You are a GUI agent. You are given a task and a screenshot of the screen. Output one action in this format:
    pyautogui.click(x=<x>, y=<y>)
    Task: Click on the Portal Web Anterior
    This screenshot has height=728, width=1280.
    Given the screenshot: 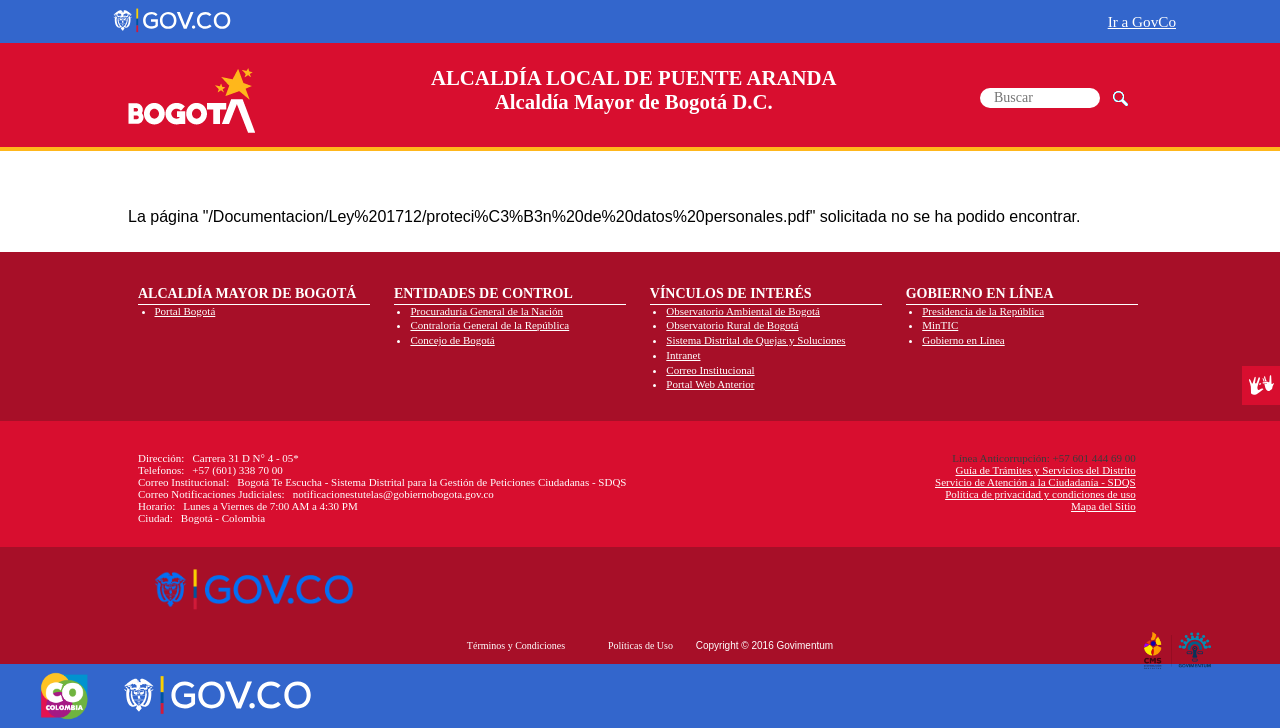 What is the action you would take?
    pyautogui.click(x=710, y=384)
    